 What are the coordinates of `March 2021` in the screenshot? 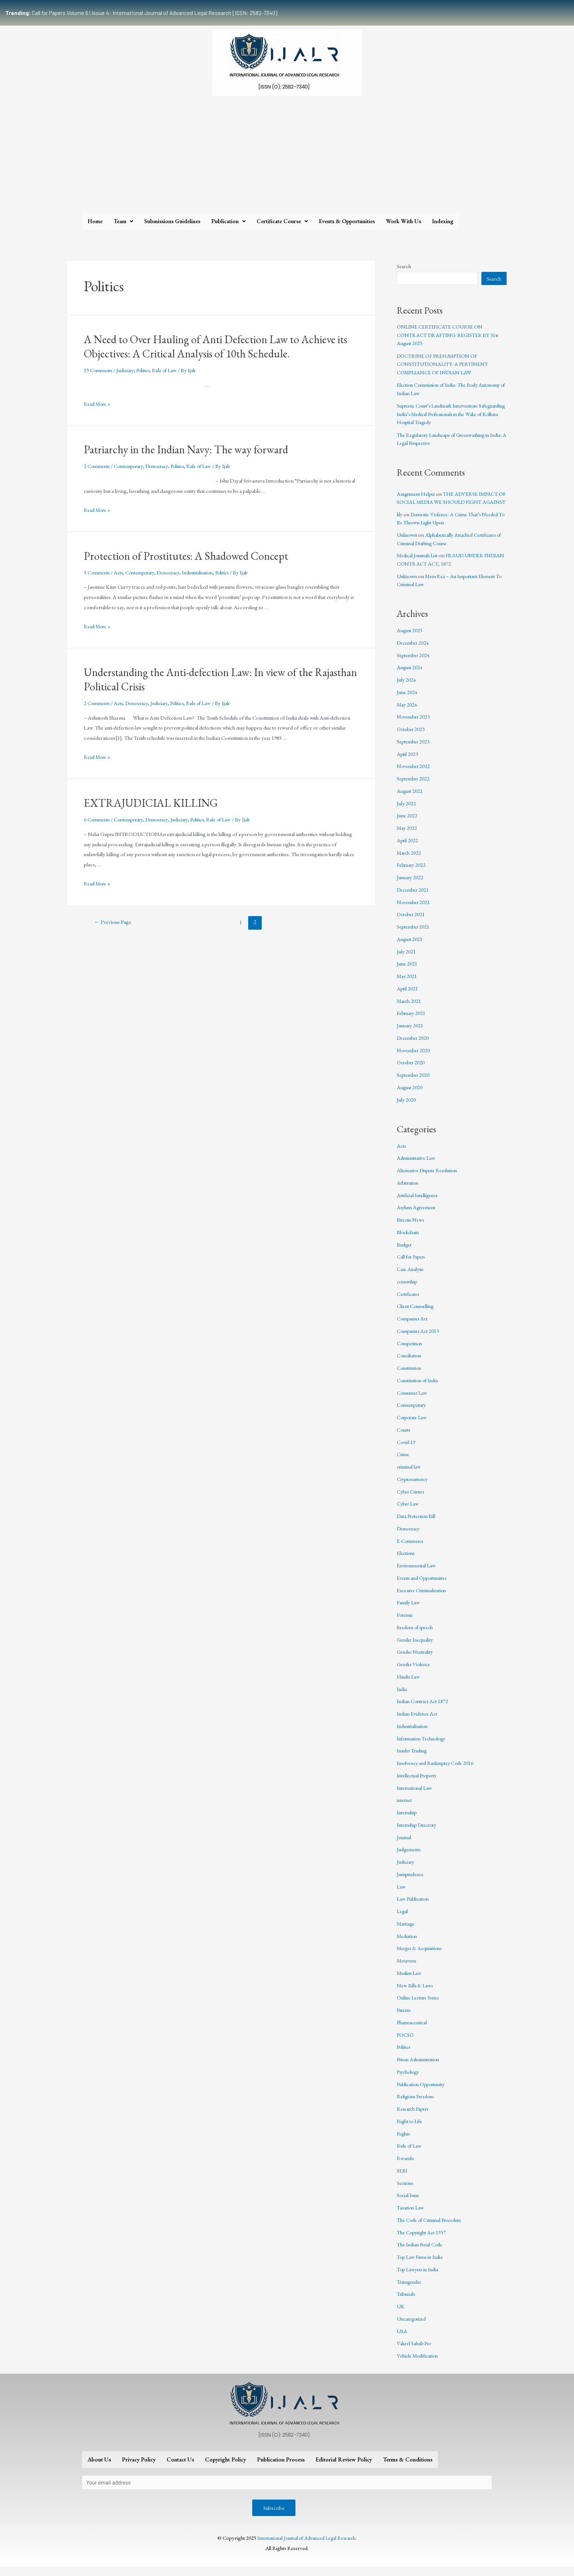 It's located at (409, 1008).